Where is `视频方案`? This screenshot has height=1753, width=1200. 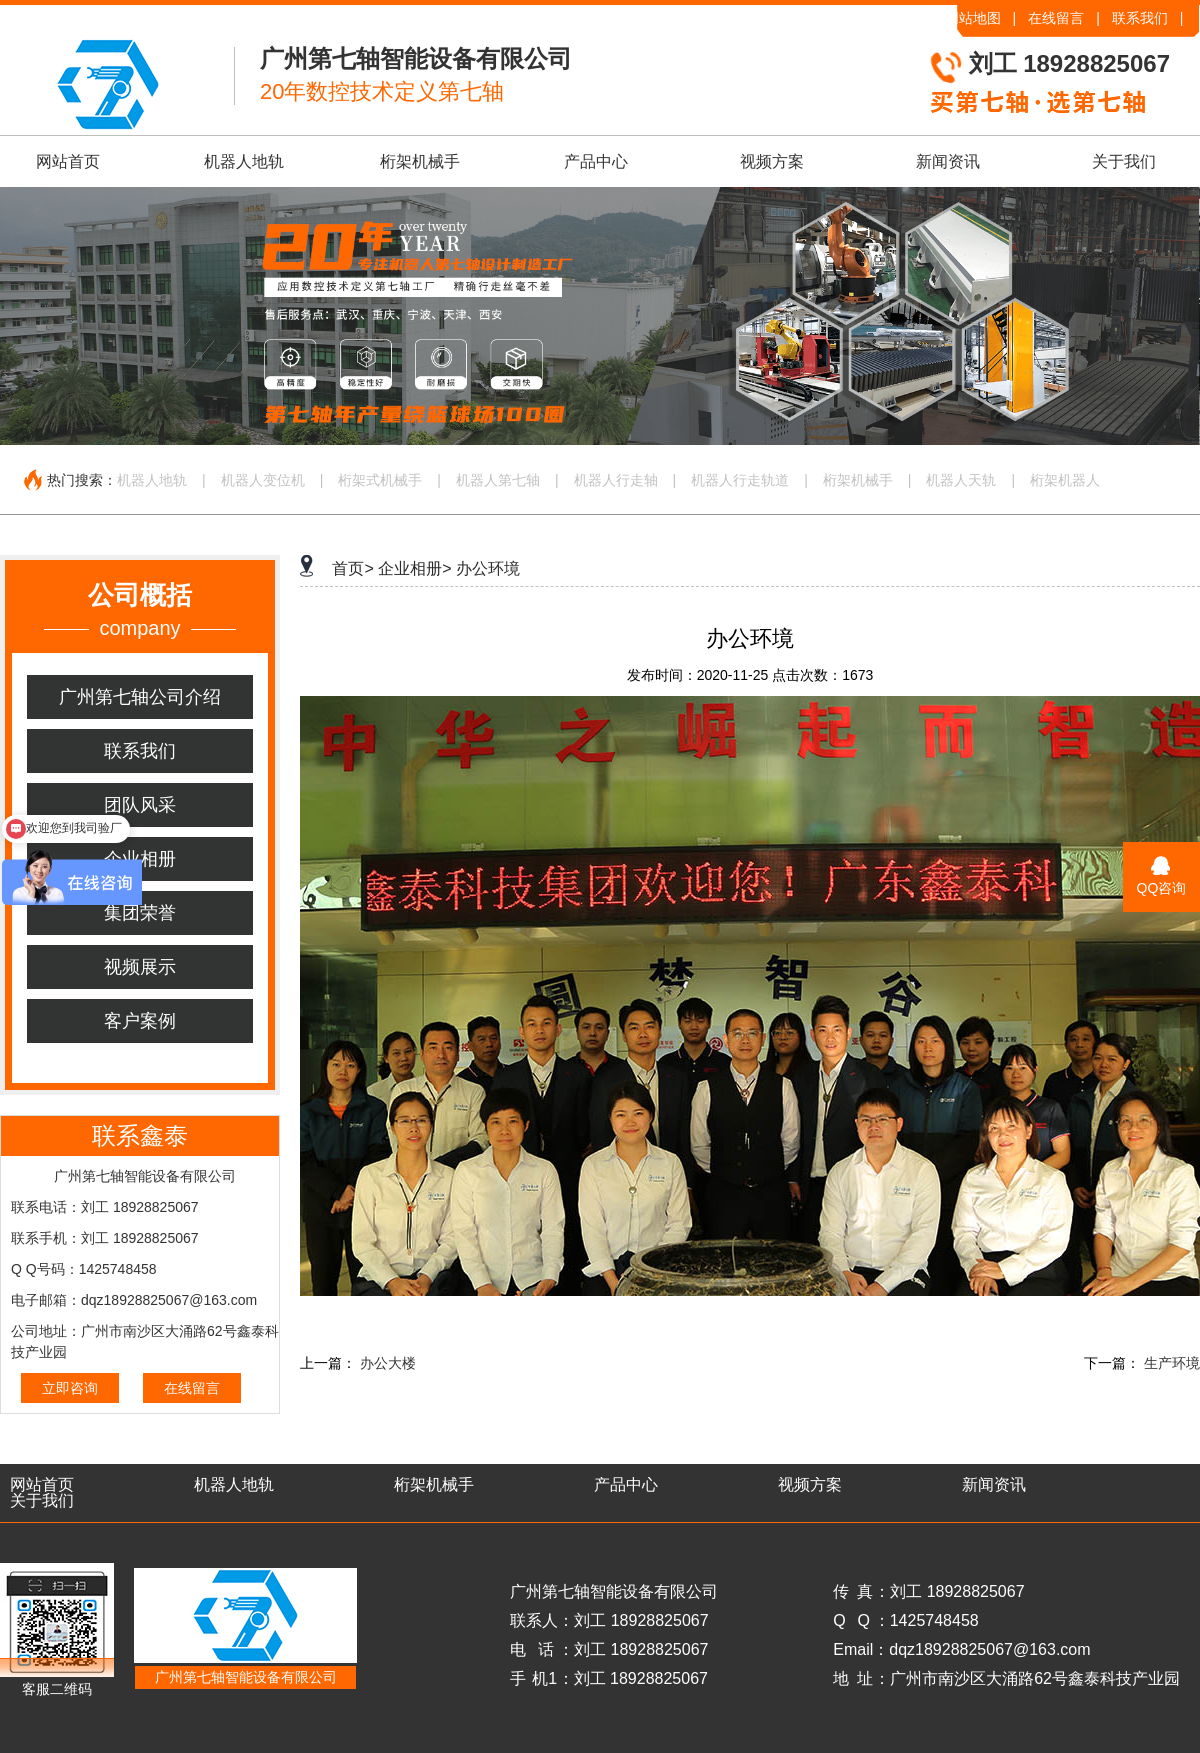 视频方案 is located at coordinates (772, 161).